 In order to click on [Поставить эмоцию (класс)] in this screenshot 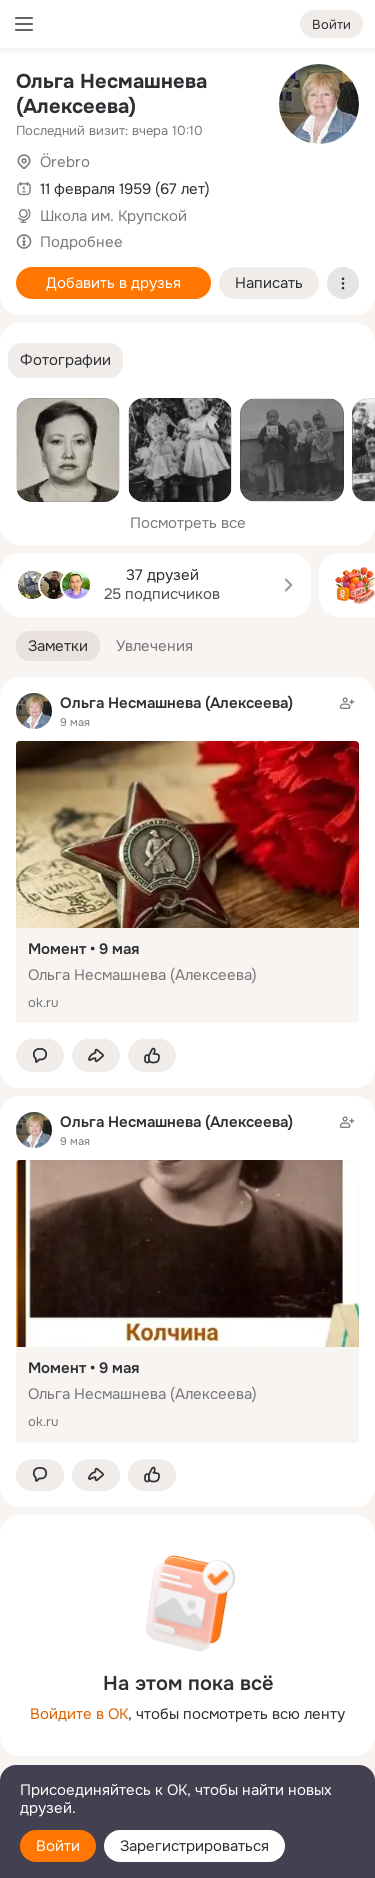, I will do `click(152, 1055)`.